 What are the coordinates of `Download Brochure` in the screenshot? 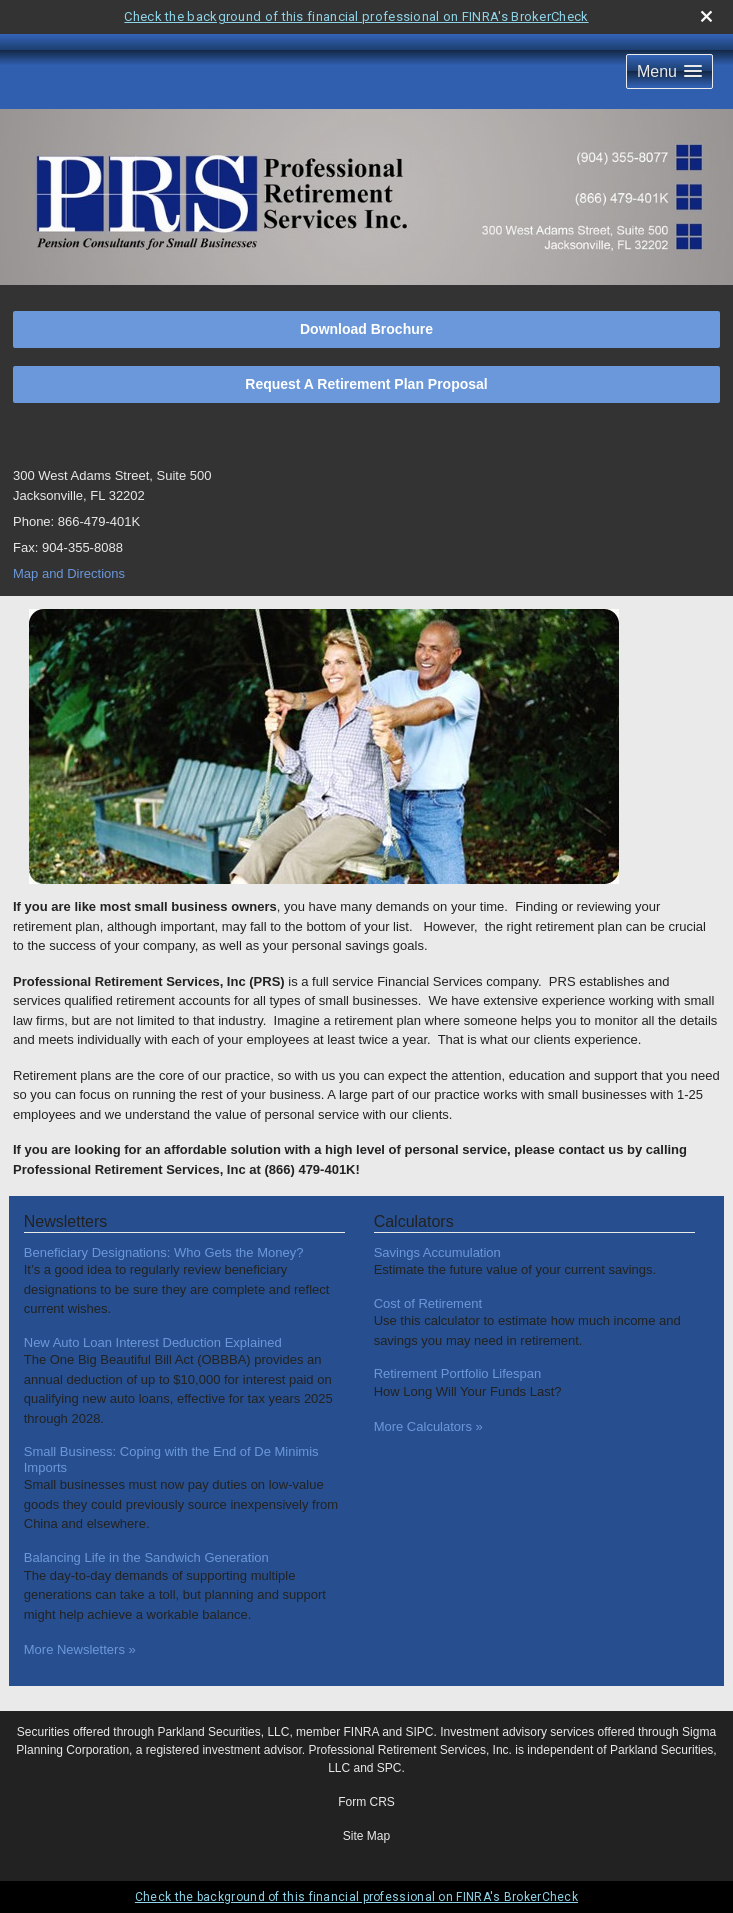 It's located at (366, 329).